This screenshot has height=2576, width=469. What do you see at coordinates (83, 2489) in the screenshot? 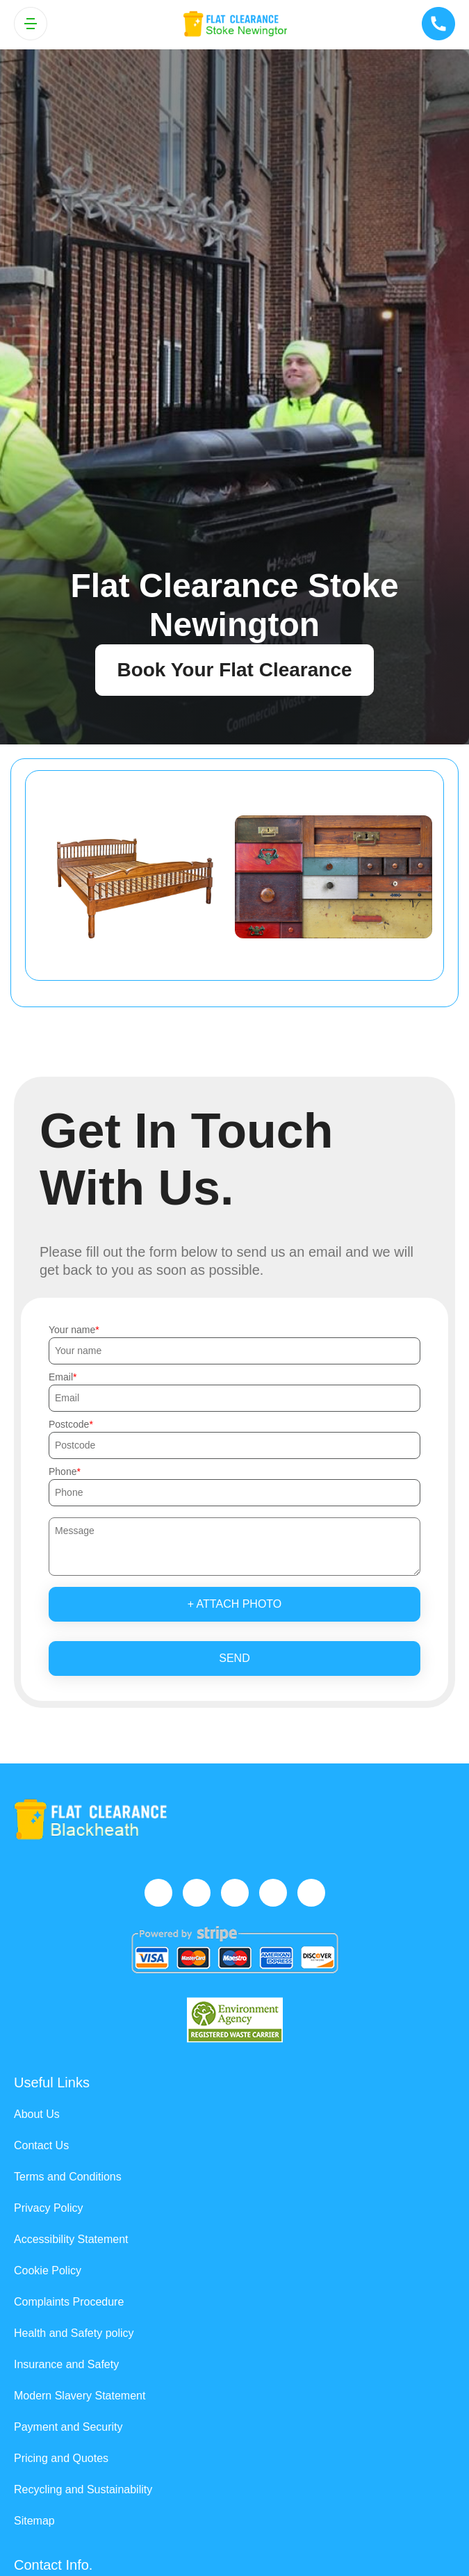
I see `Recycling and Sustainability` at bounding box center [83, 2489].